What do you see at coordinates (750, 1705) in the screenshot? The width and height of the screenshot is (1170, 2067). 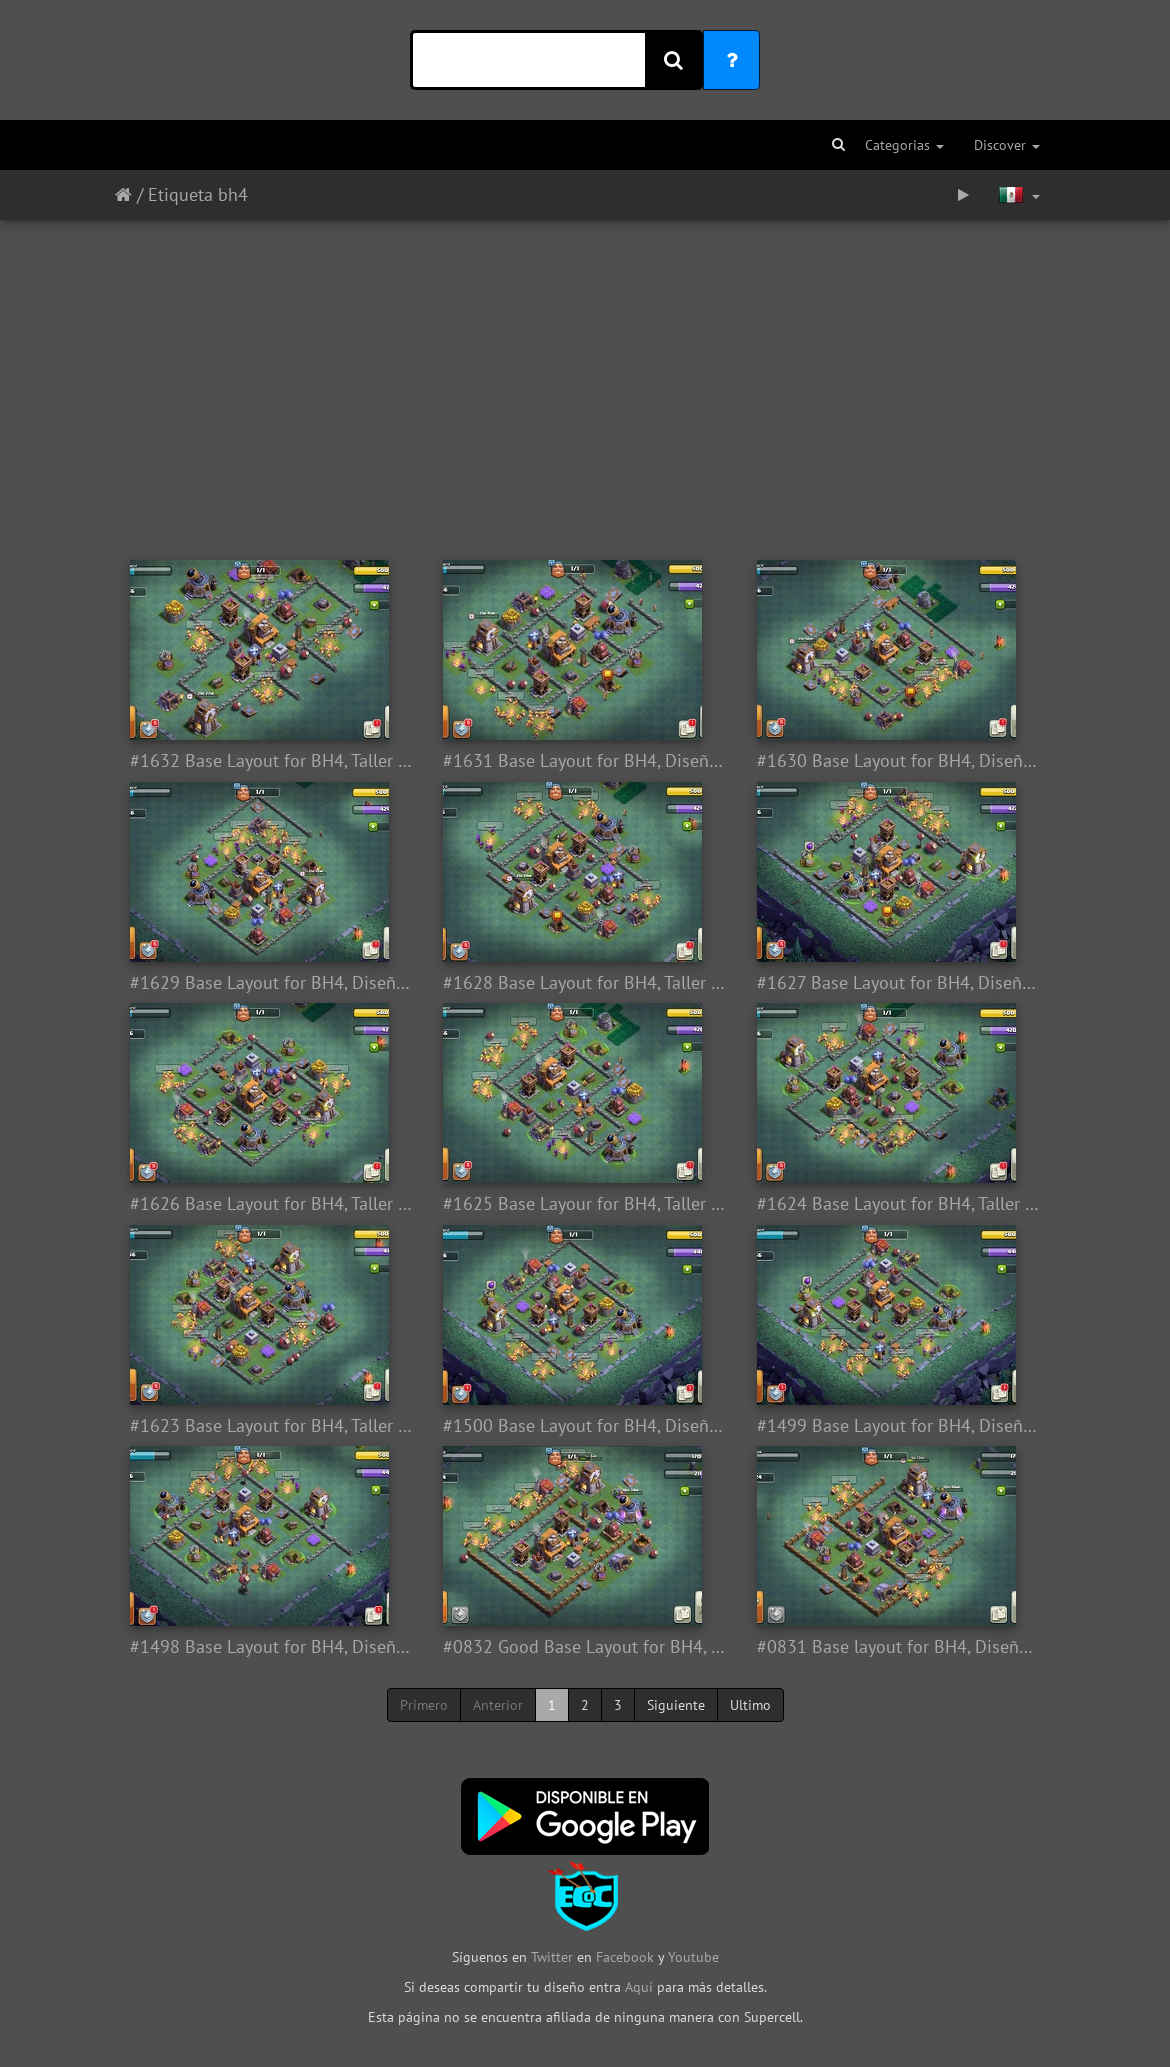 I see `Ultimo` at bounding box center [750, 1705].